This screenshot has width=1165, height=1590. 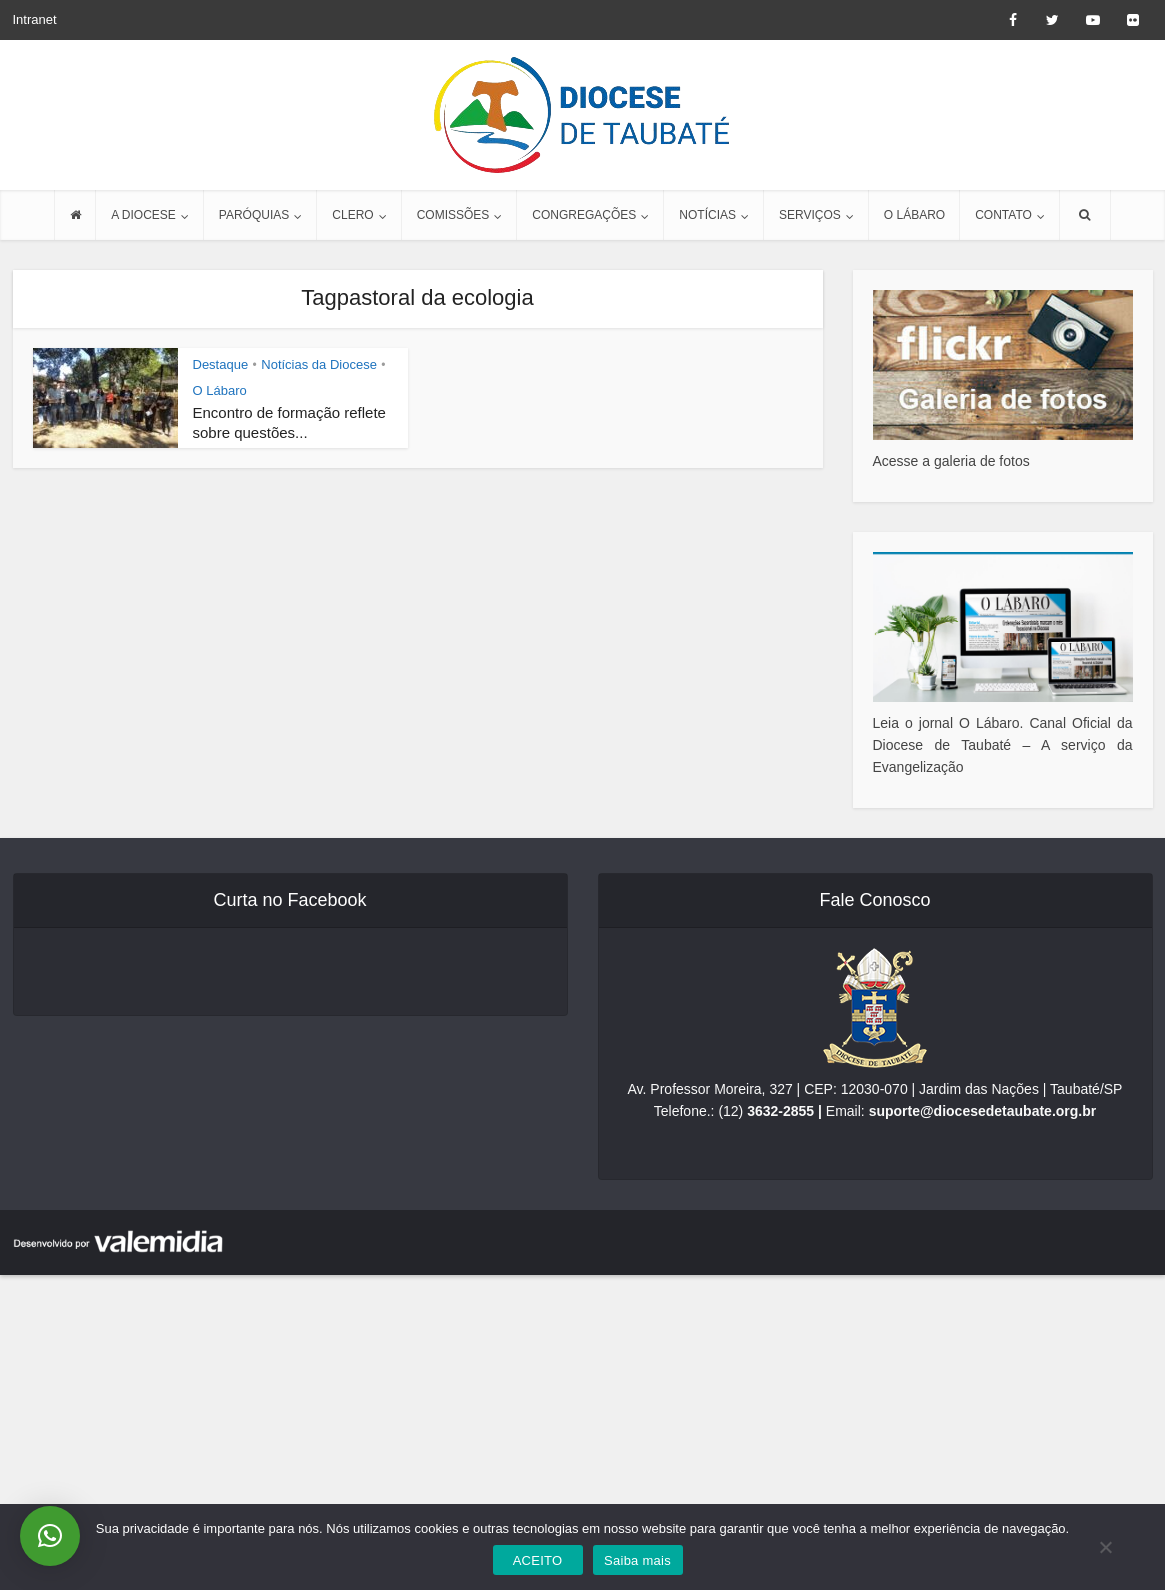 I want to click on [No], so click(x=1105, y=1547).